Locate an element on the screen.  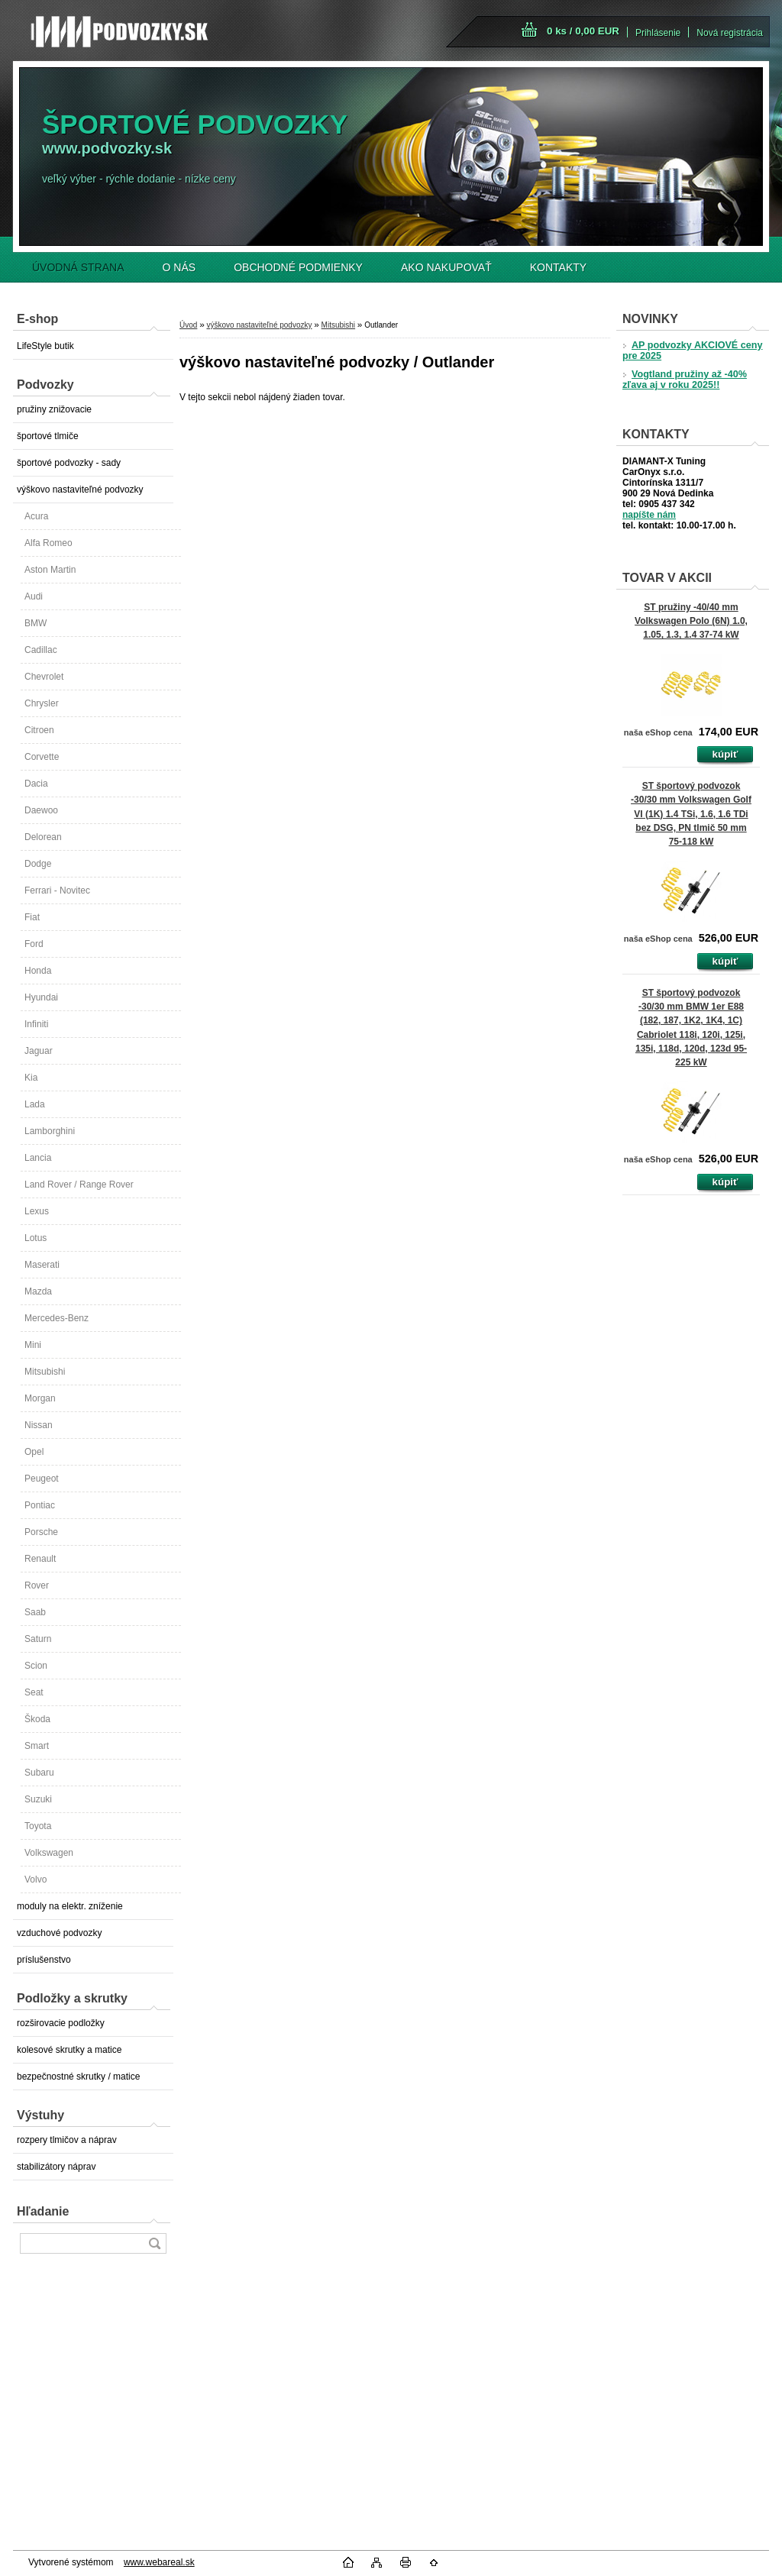
Chrysler is located at coordinates (41, 703).